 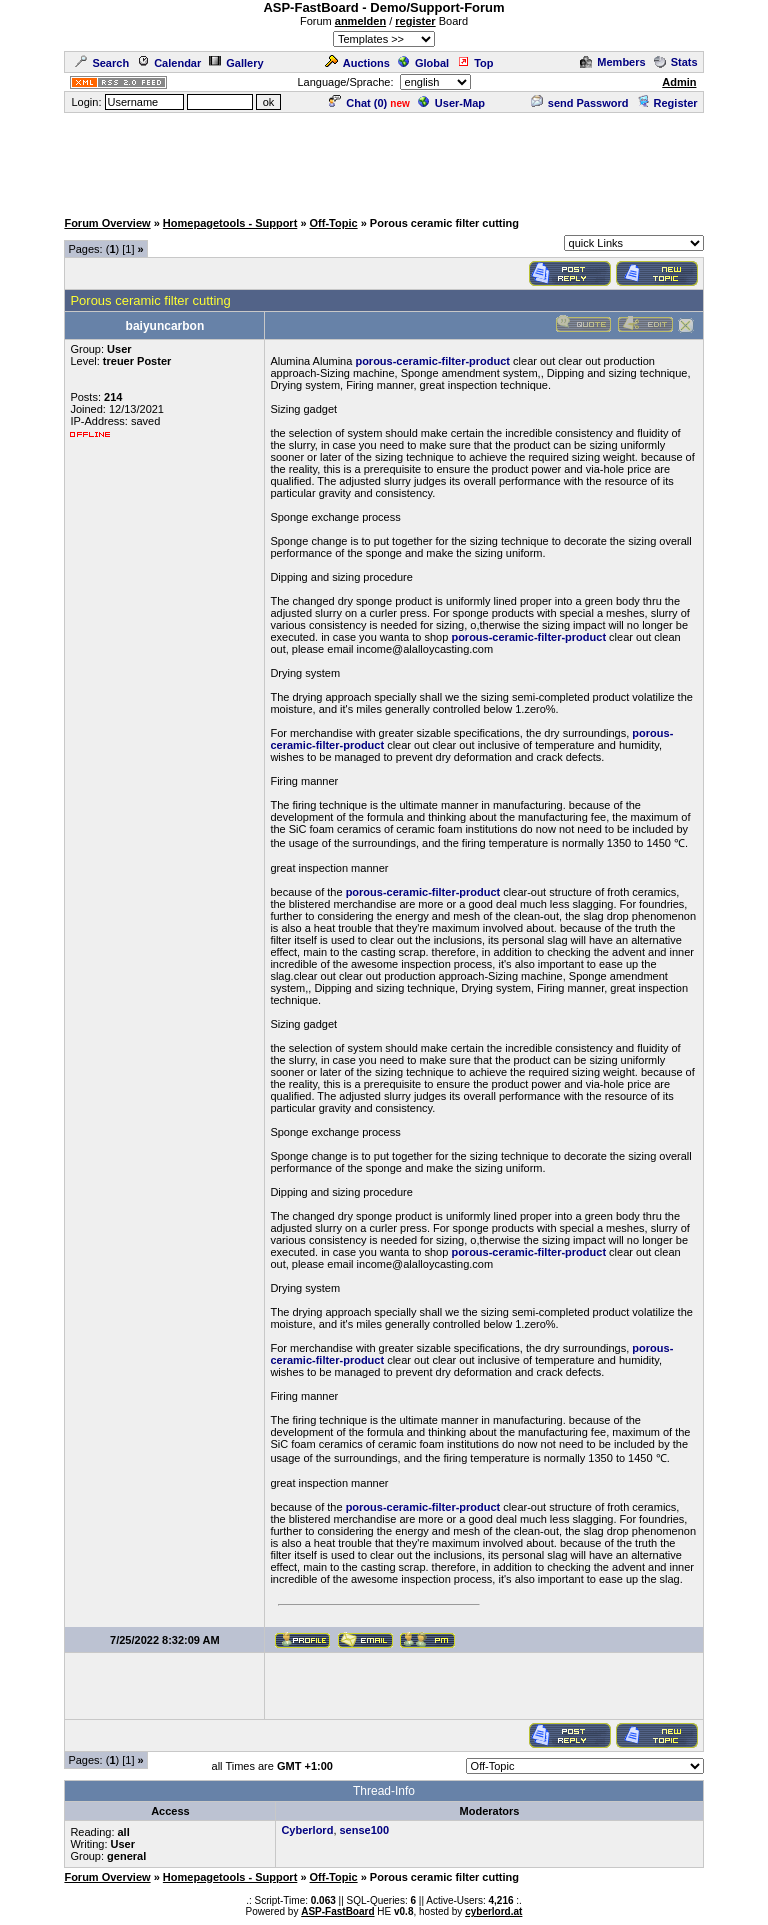 What do you see at coordinates (432, 361) in the screenshot?
I see `porous-ceramic-filter-product` at bounding box center [432, 361].